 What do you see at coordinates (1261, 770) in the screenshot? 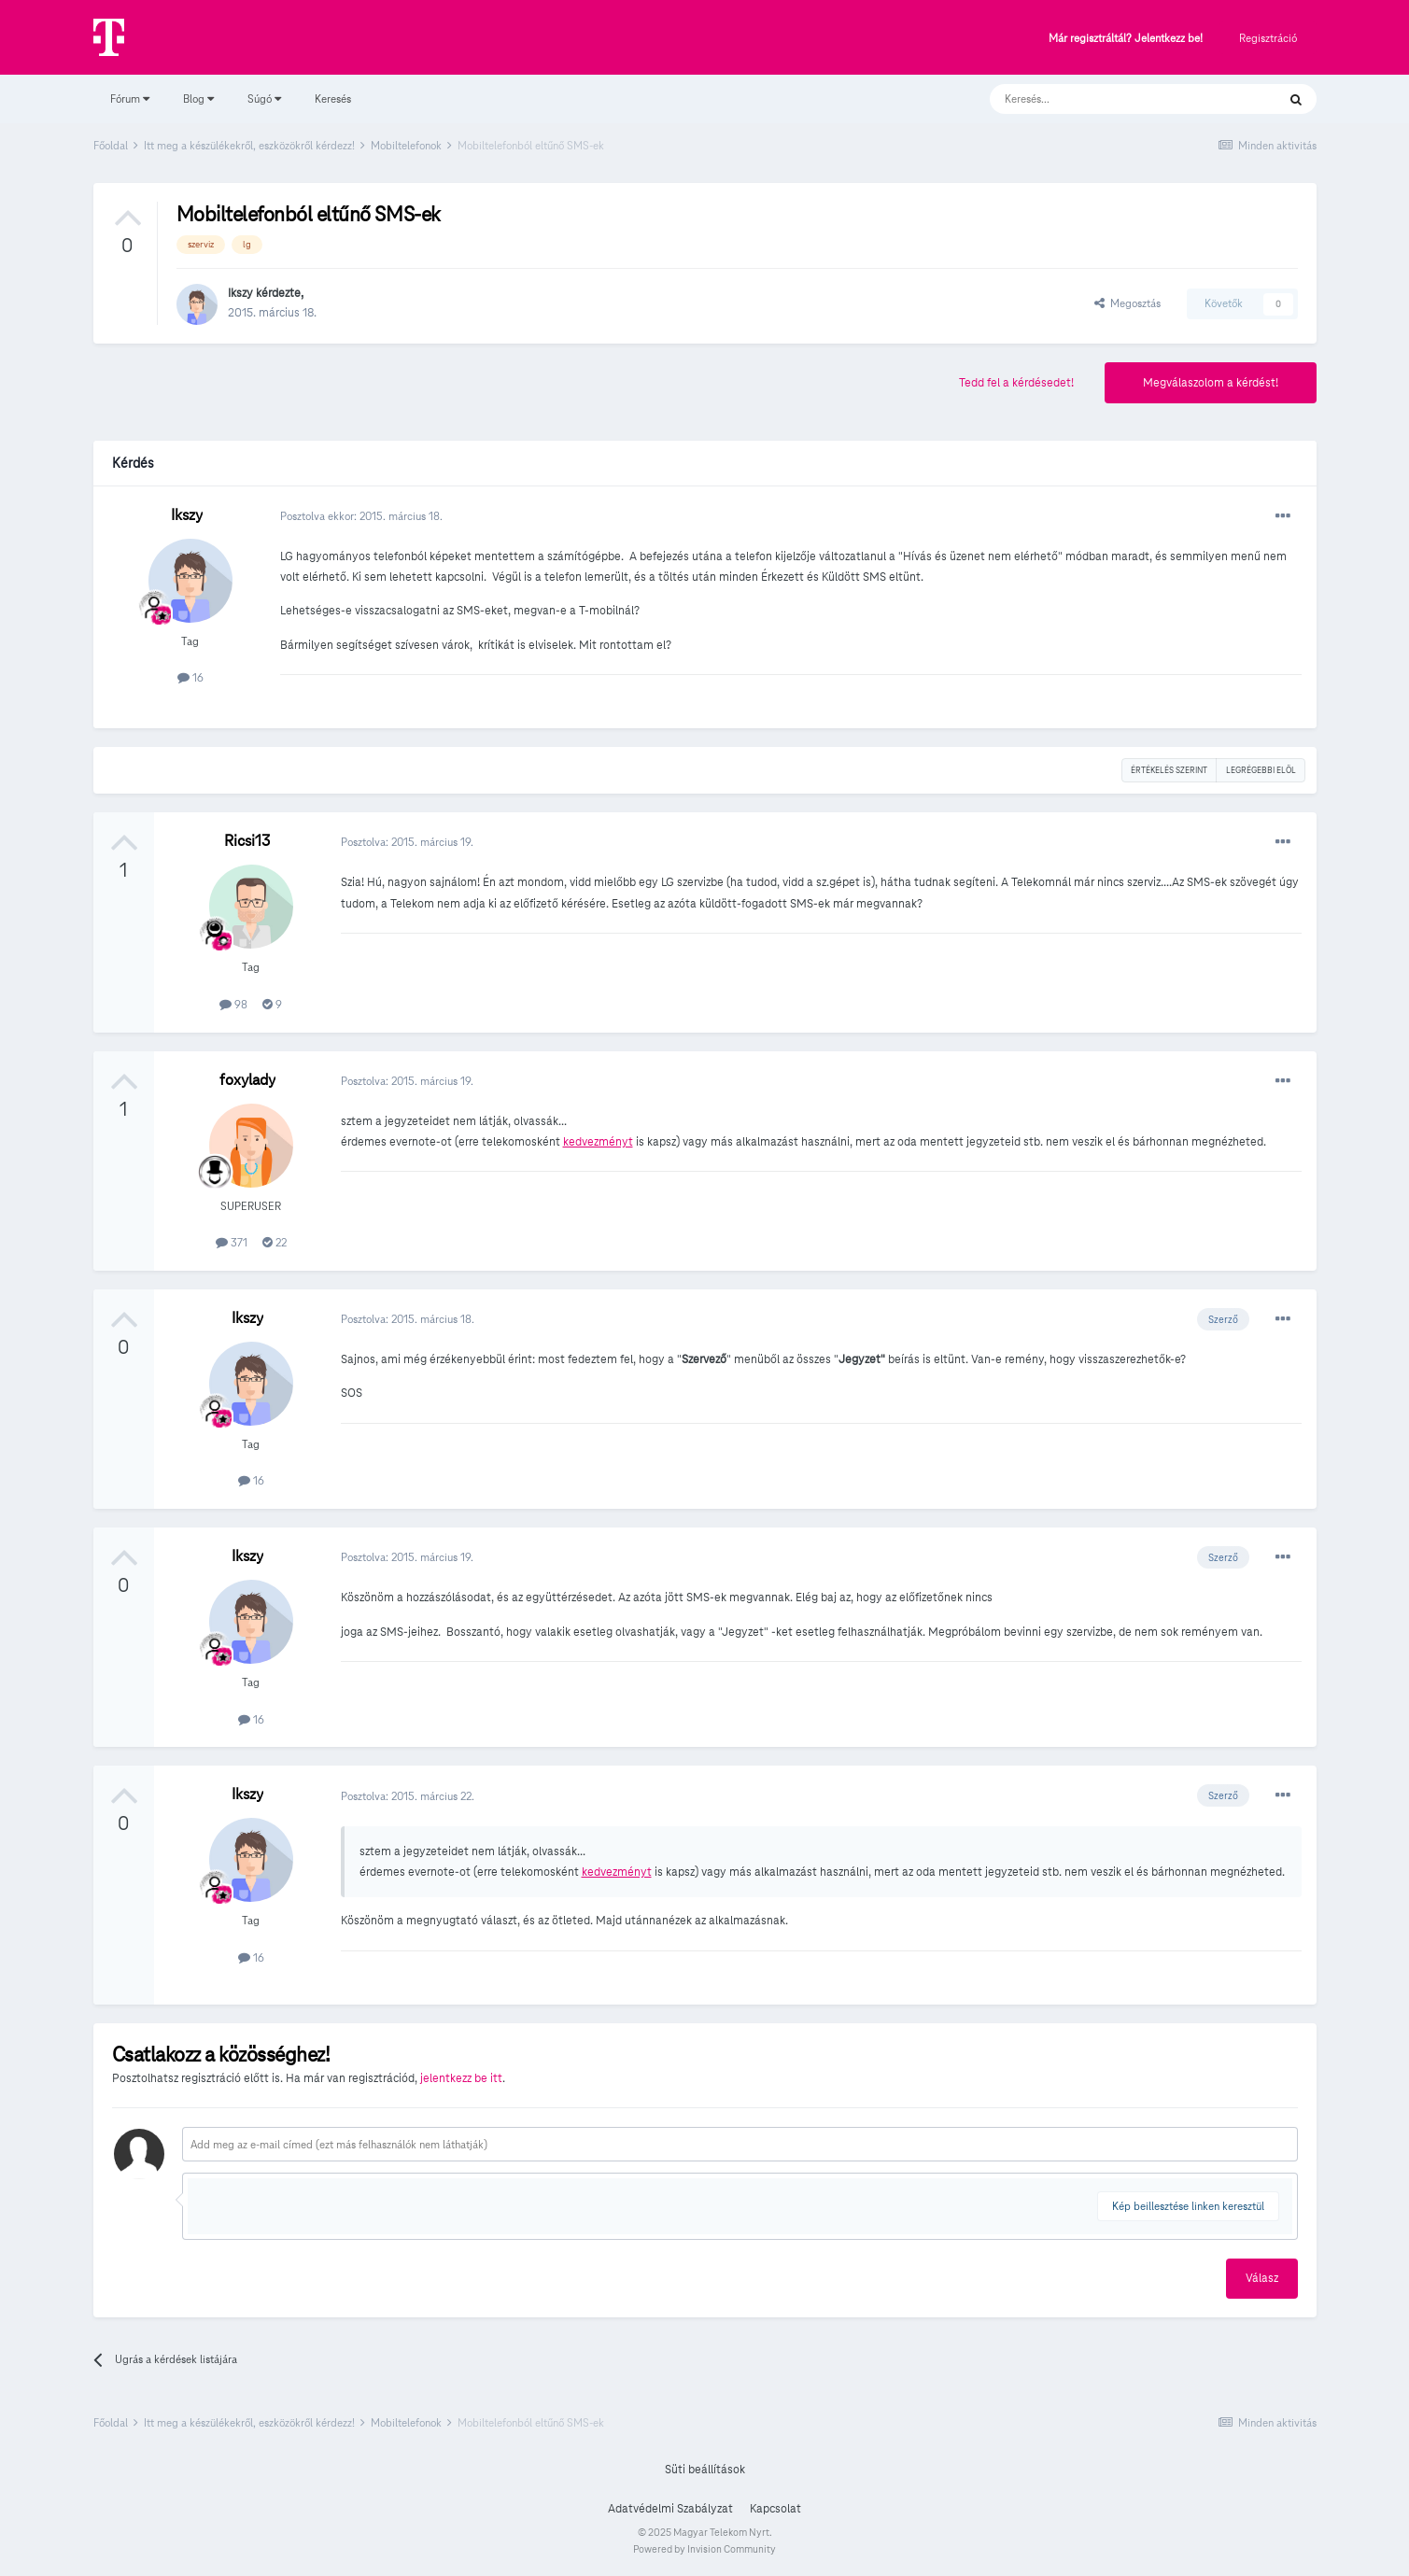
I see `Legrégebbi elöl` at bounding box center [1261, 770].